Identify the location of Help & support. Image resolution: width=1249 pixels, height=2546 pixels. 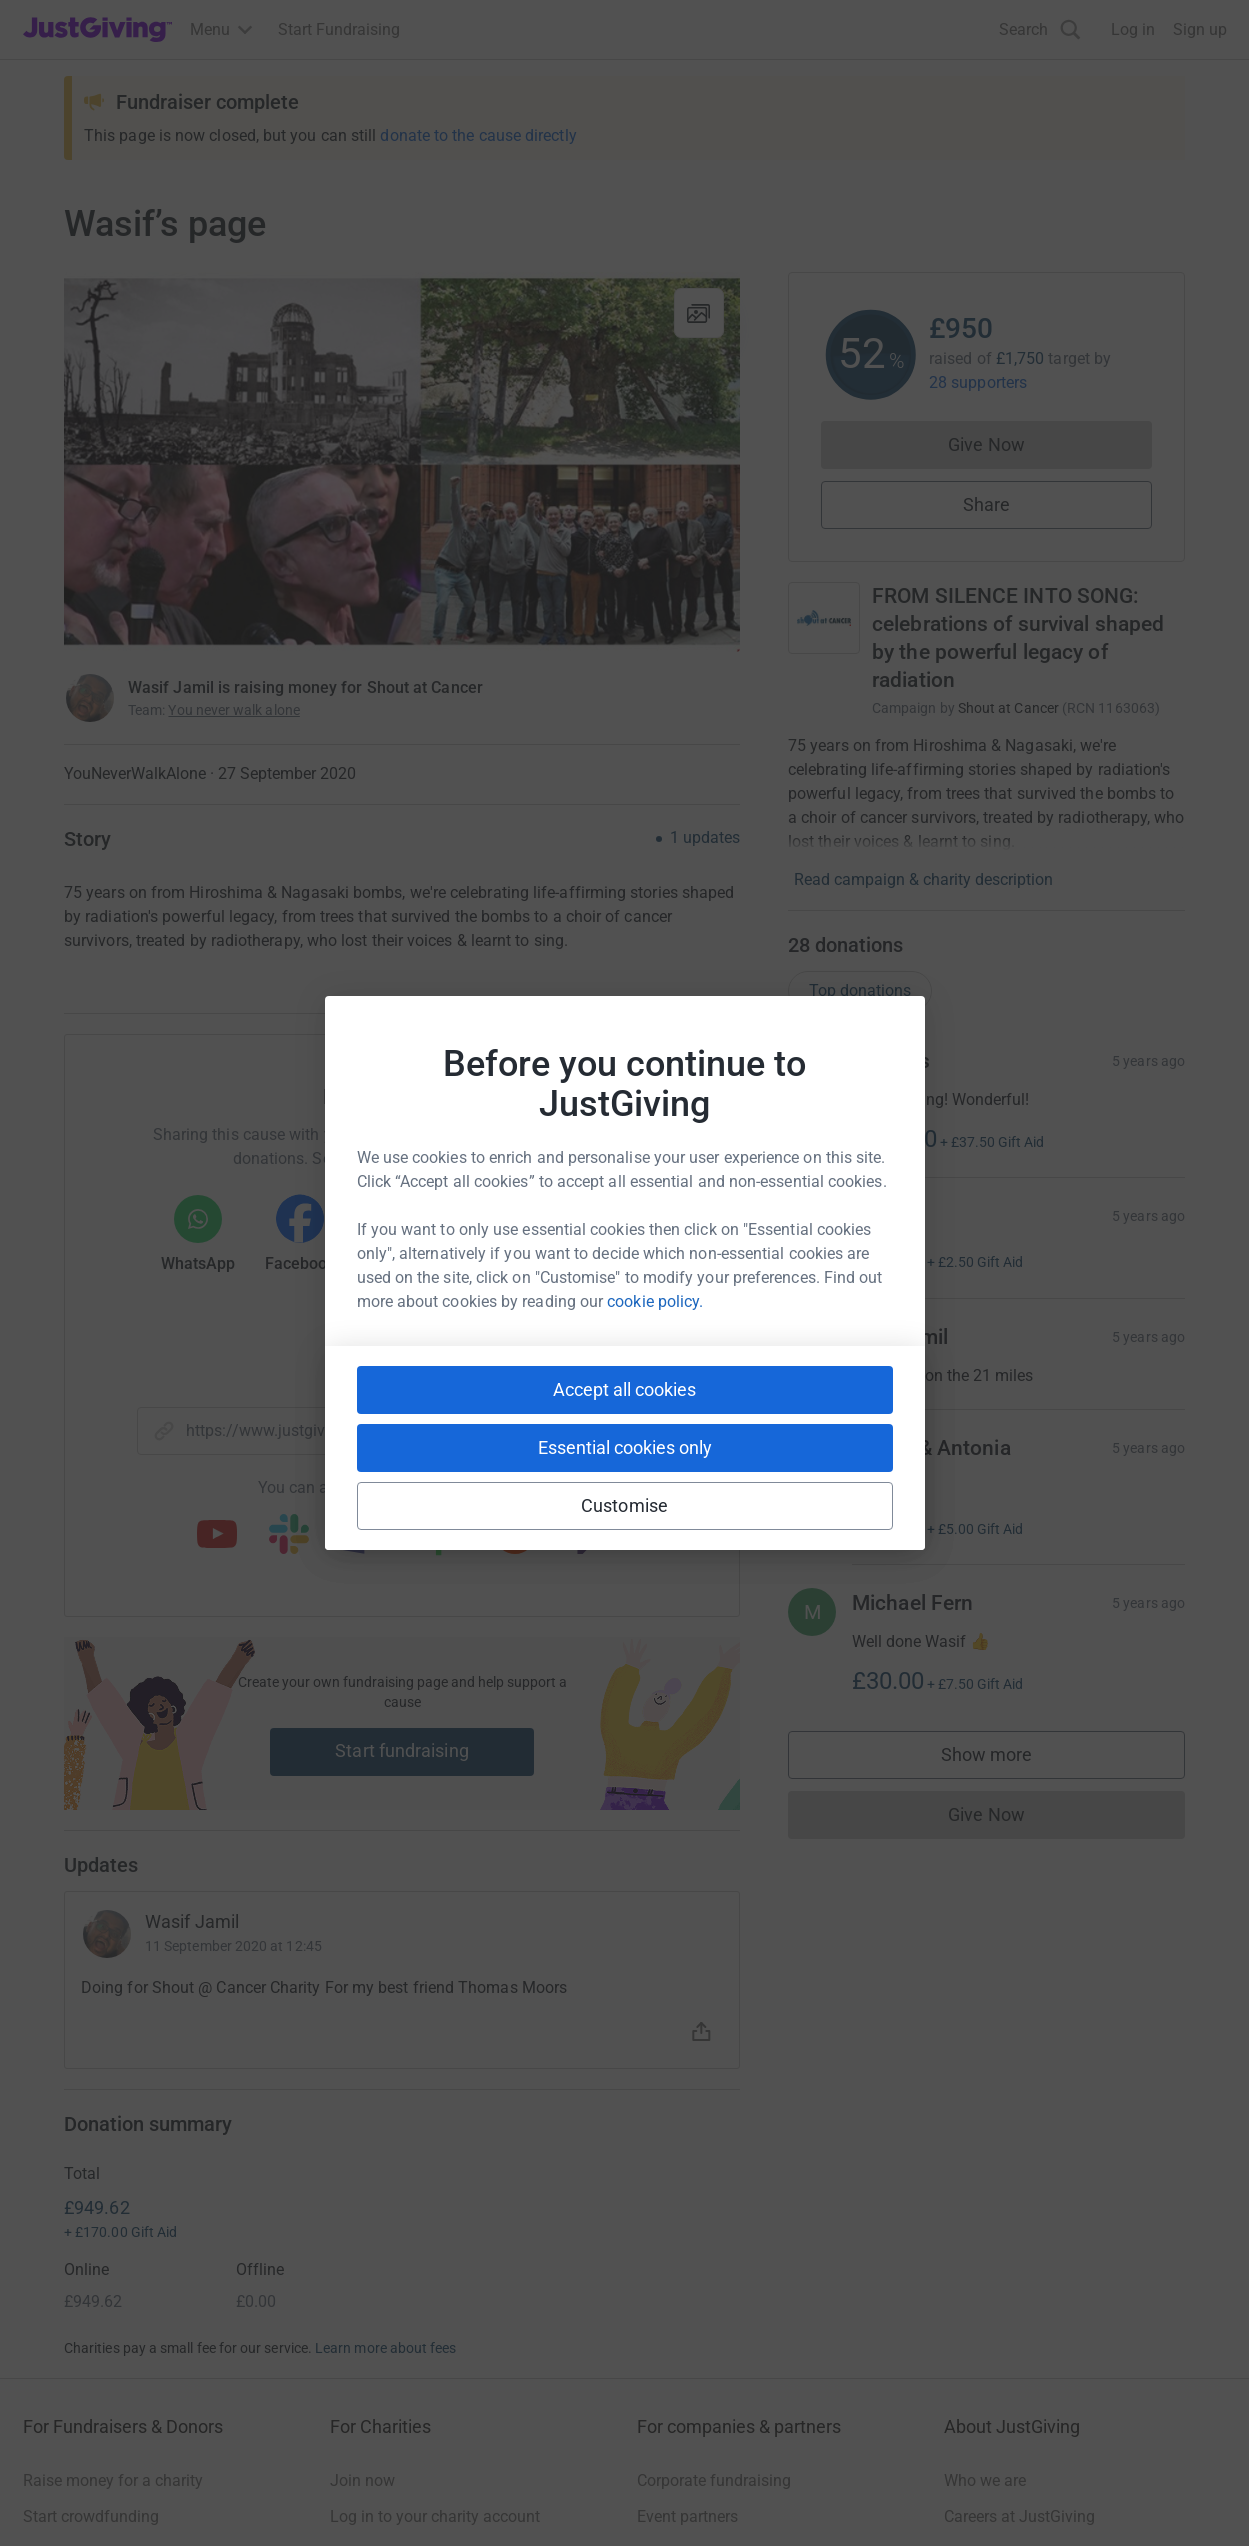
(75, 2358).